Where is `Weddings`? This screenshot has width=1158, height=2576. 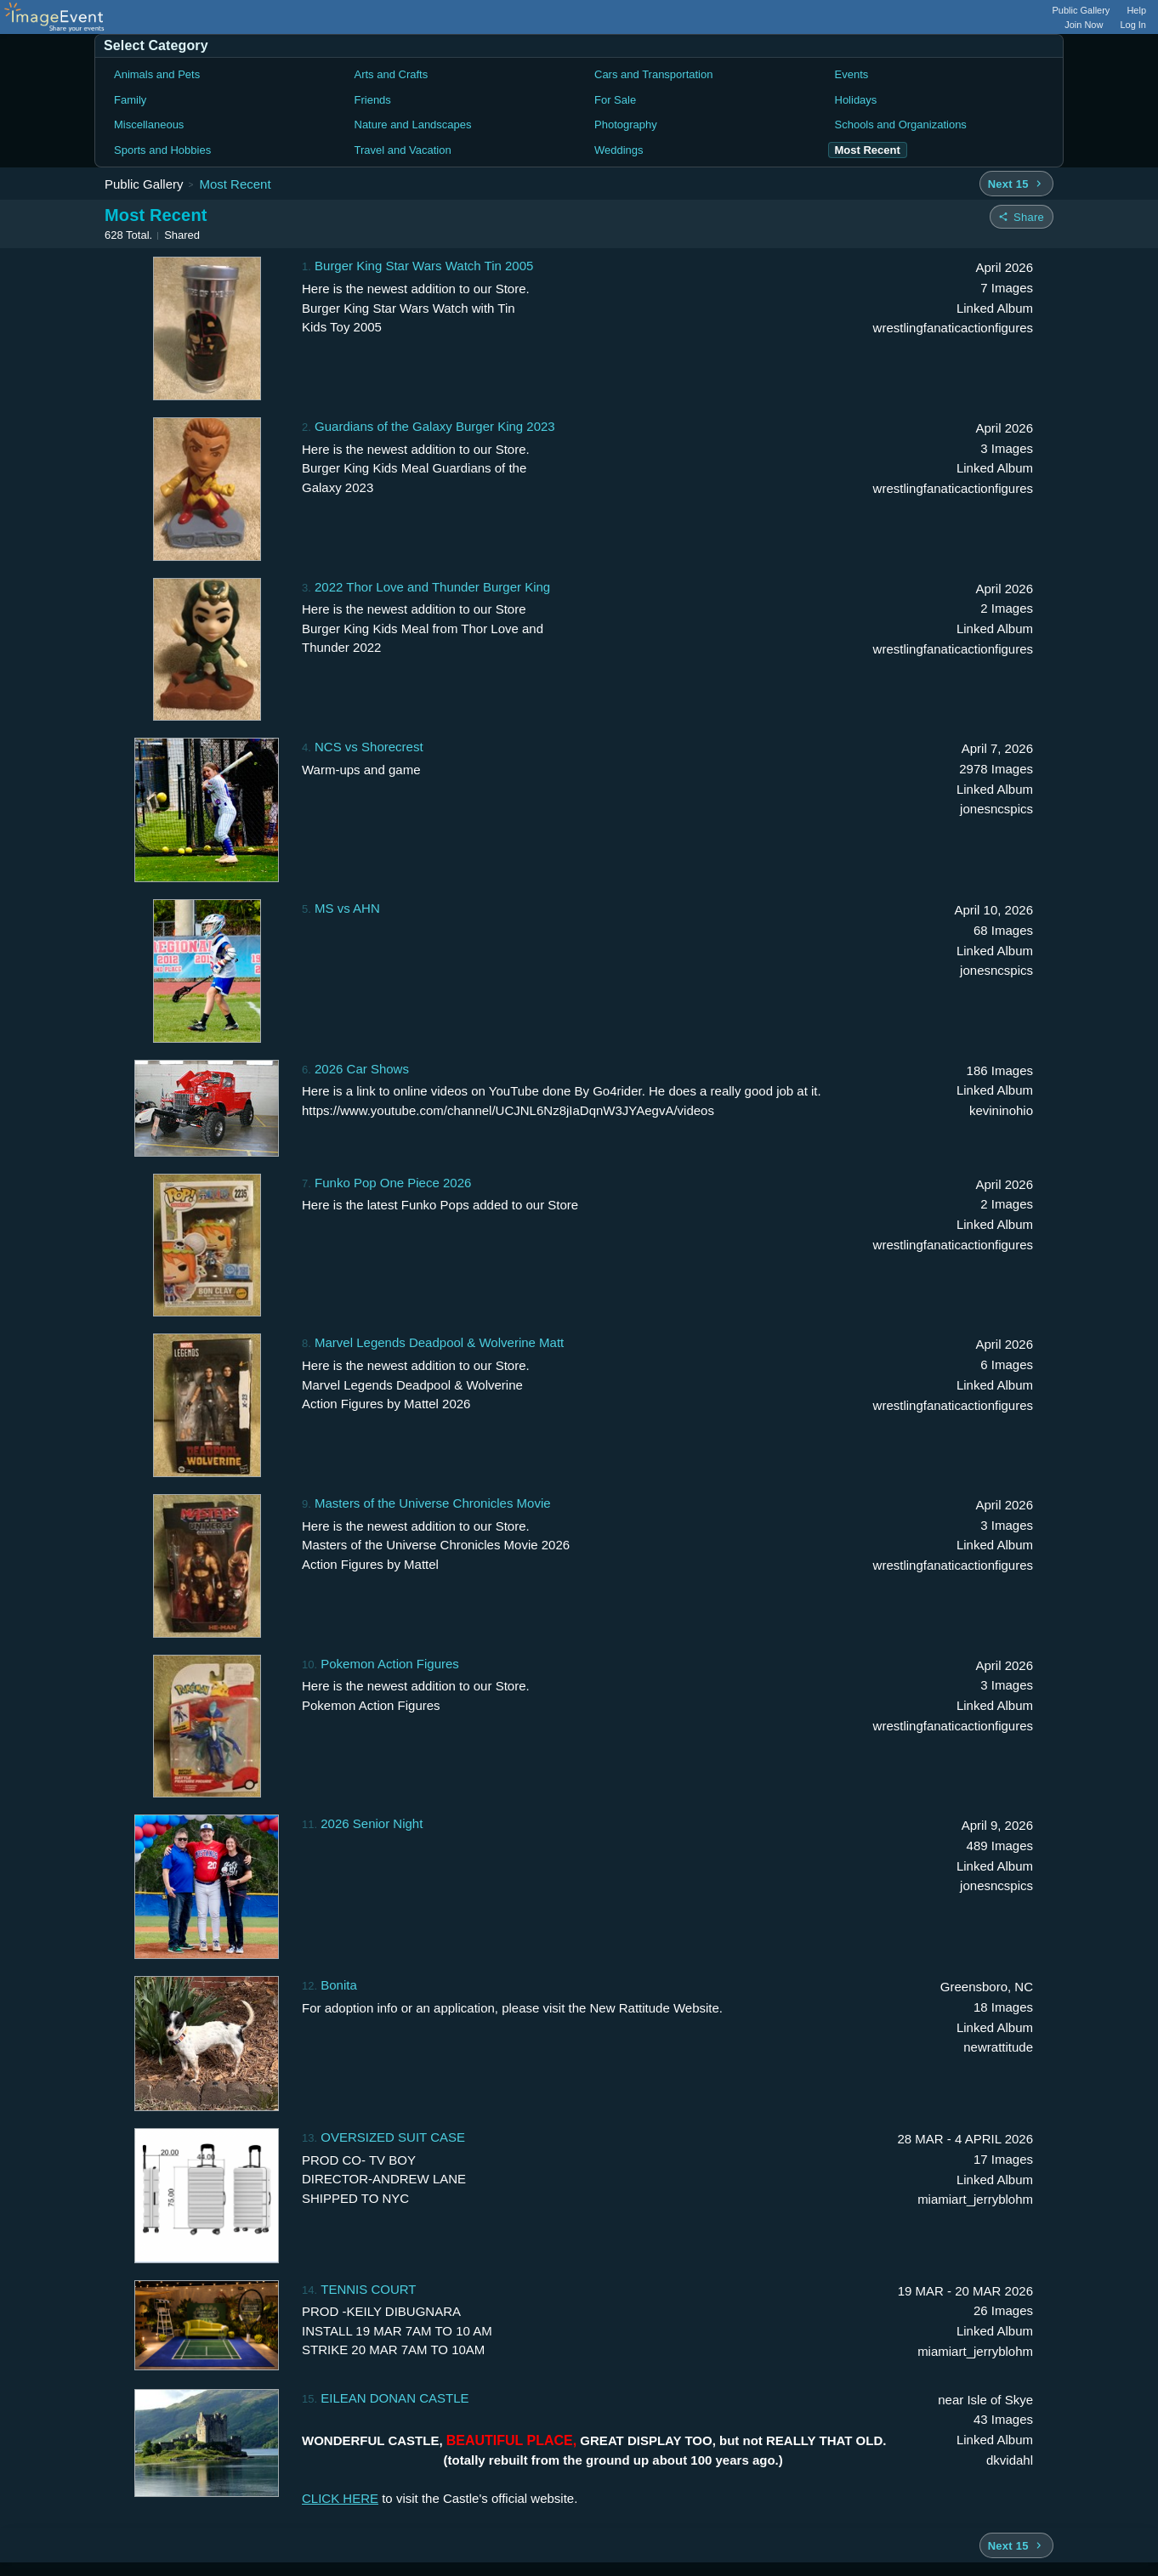
Weddings is located at coordinates (619, 150).